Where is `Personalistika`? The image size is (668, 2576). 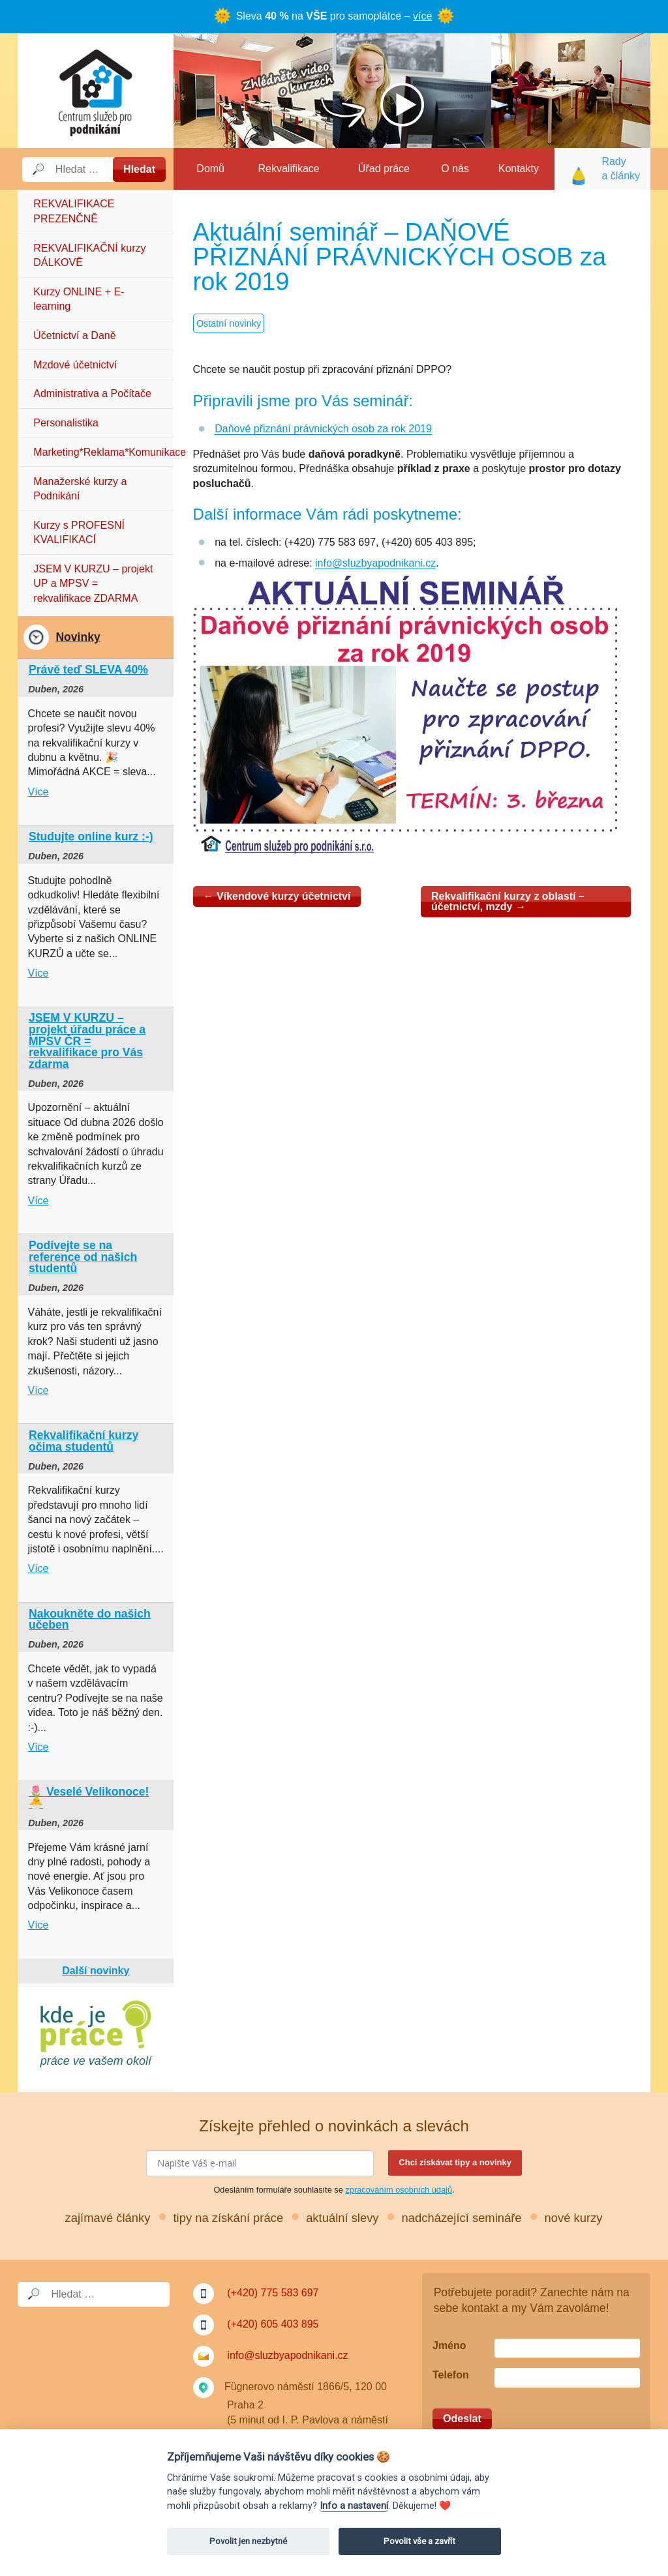
Personalistika is located at coordinates (66, 422).